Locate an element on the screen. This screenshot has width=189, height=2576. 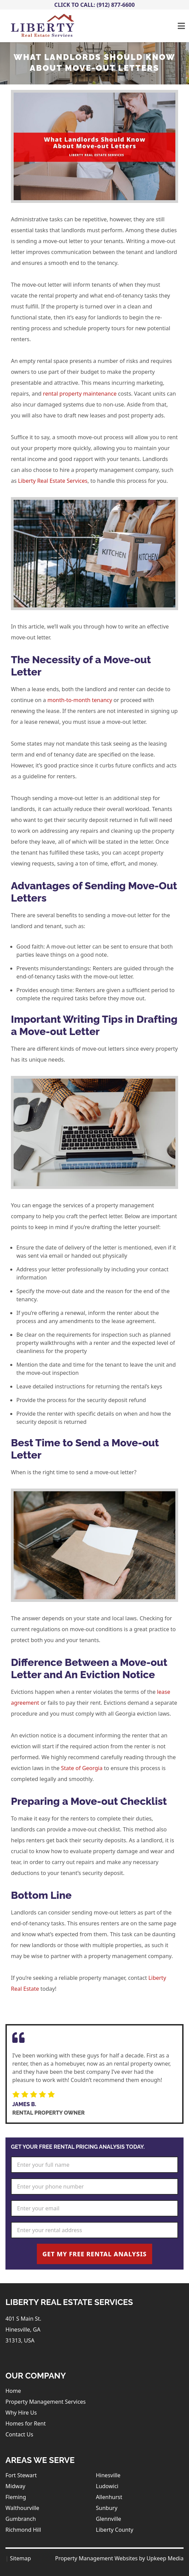
Fort Stewart is located at coordinates (21, 2475).